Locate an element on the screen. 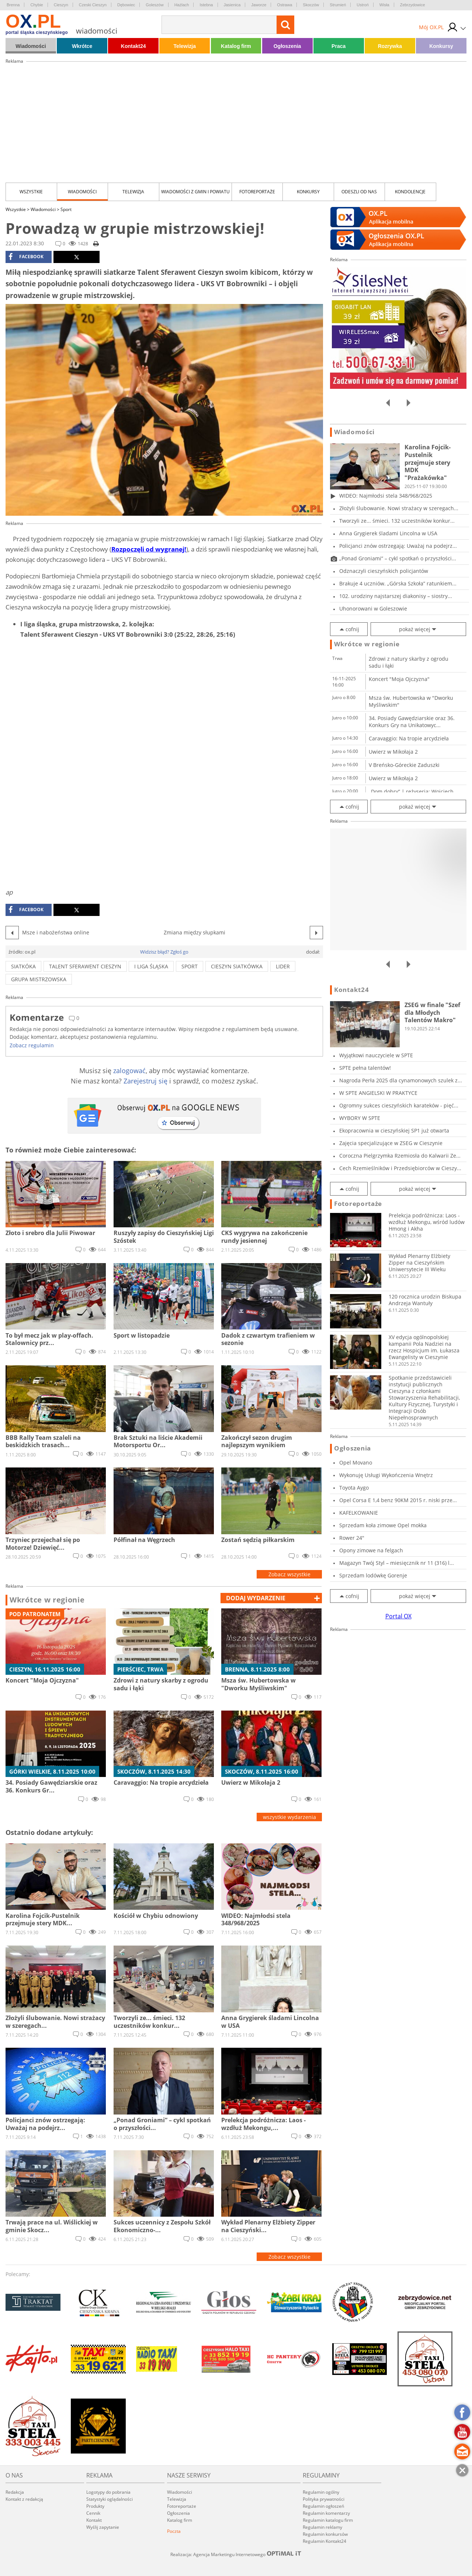  Polityka prywatności is located at coordinates (323, 2499).